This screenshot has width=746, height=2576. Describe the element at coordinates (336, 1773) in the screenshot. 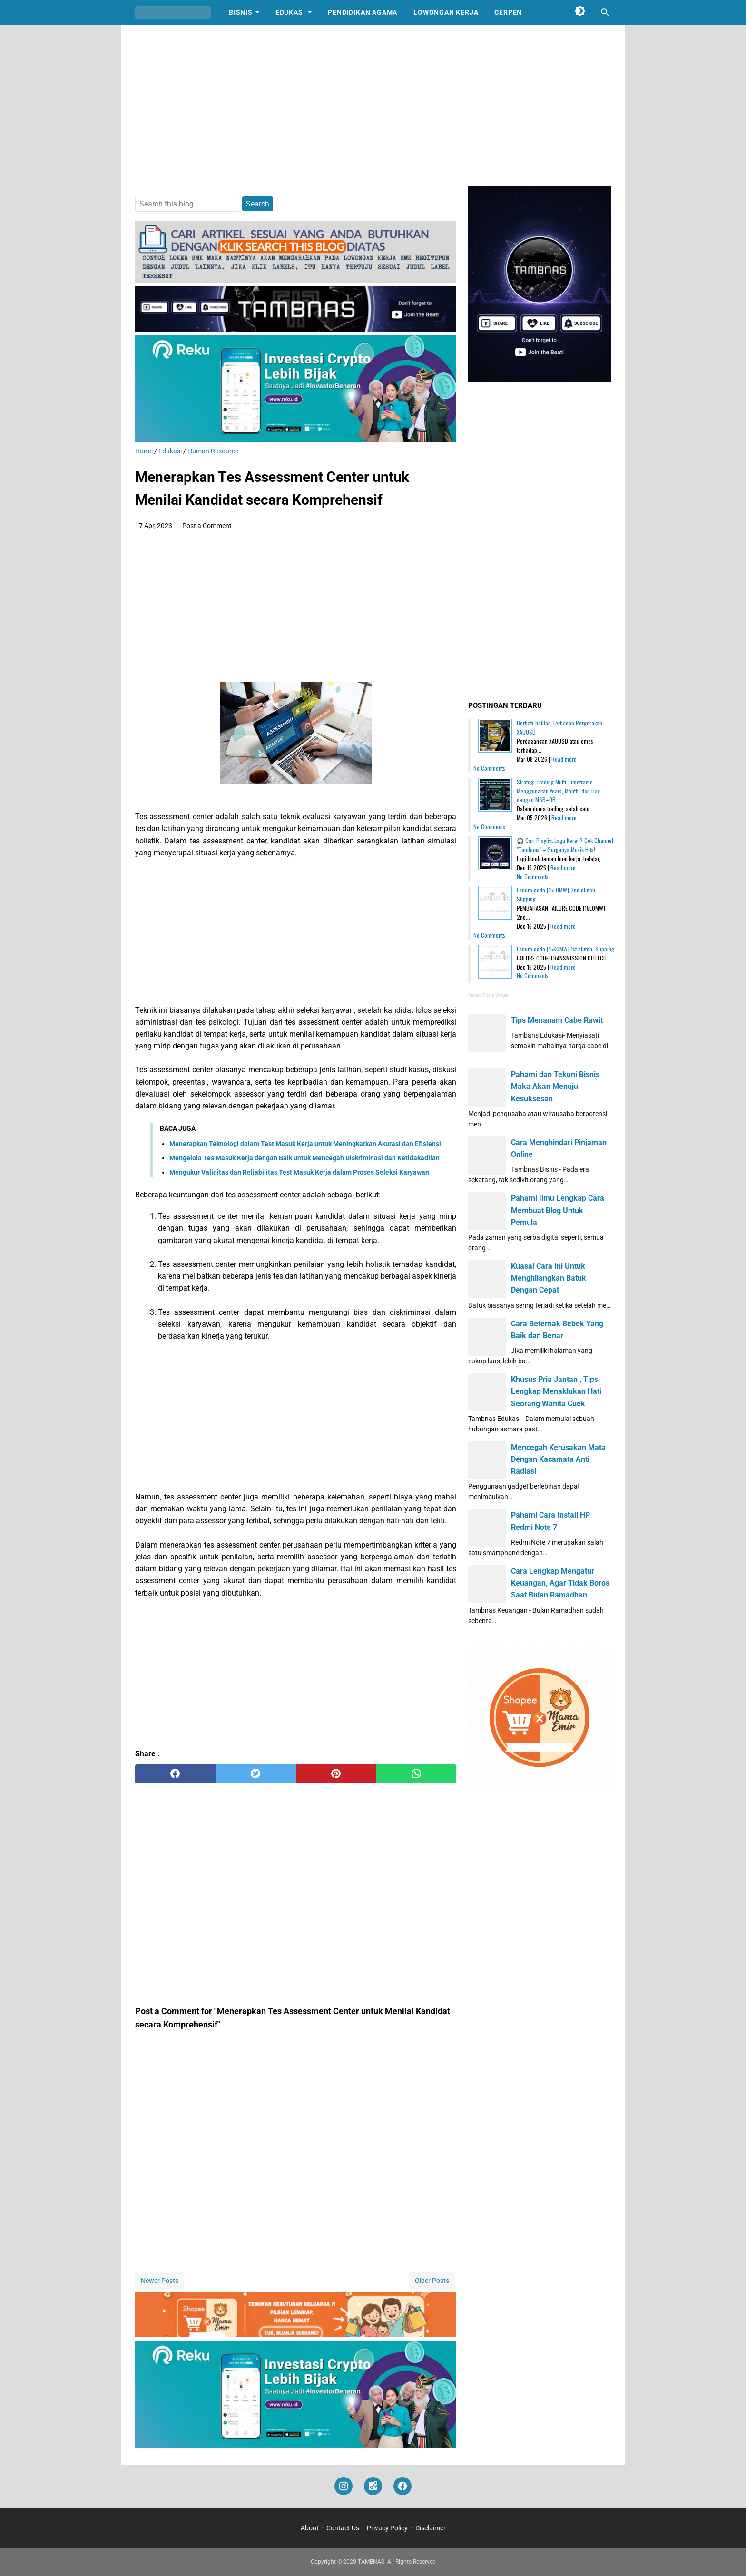

I see `[pinterest]` at that location.